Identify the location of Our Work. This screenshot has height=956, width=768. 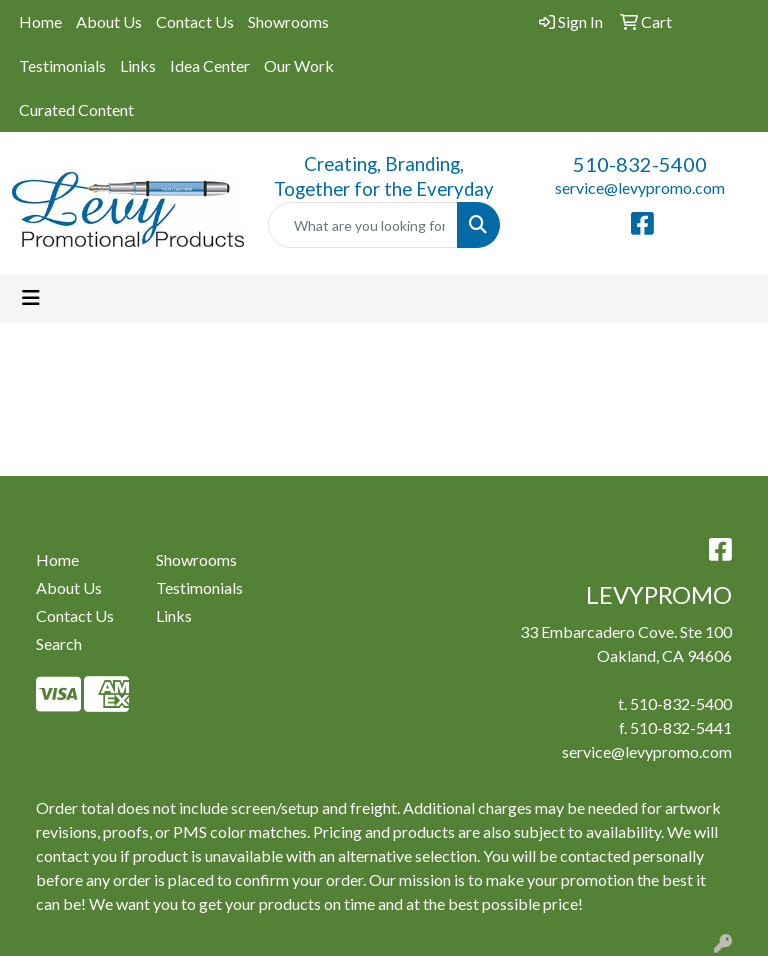
(299, 65).